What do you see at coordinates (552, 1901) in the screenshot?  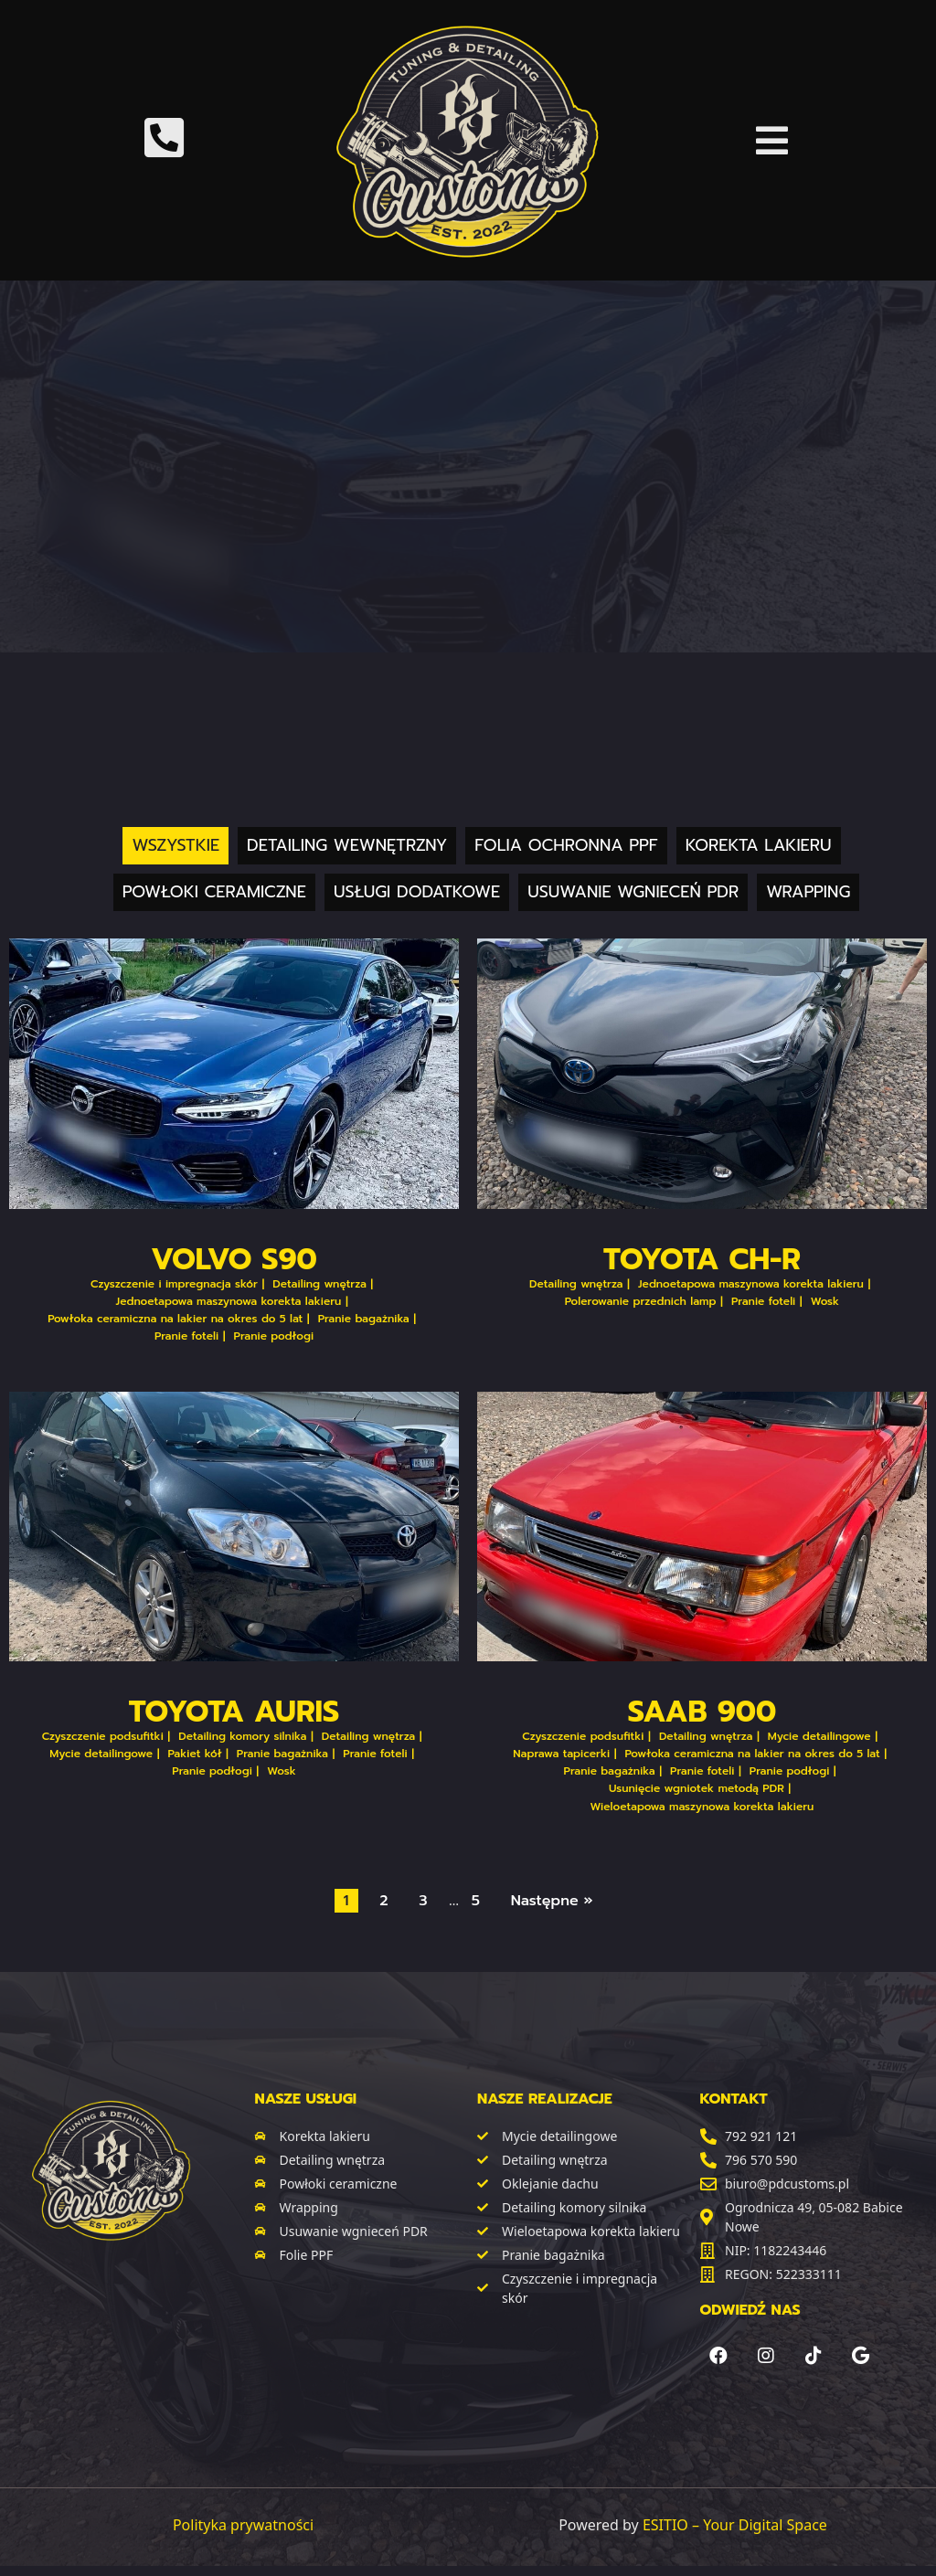 I see `Następne »` at bounding box center [552, 1901].